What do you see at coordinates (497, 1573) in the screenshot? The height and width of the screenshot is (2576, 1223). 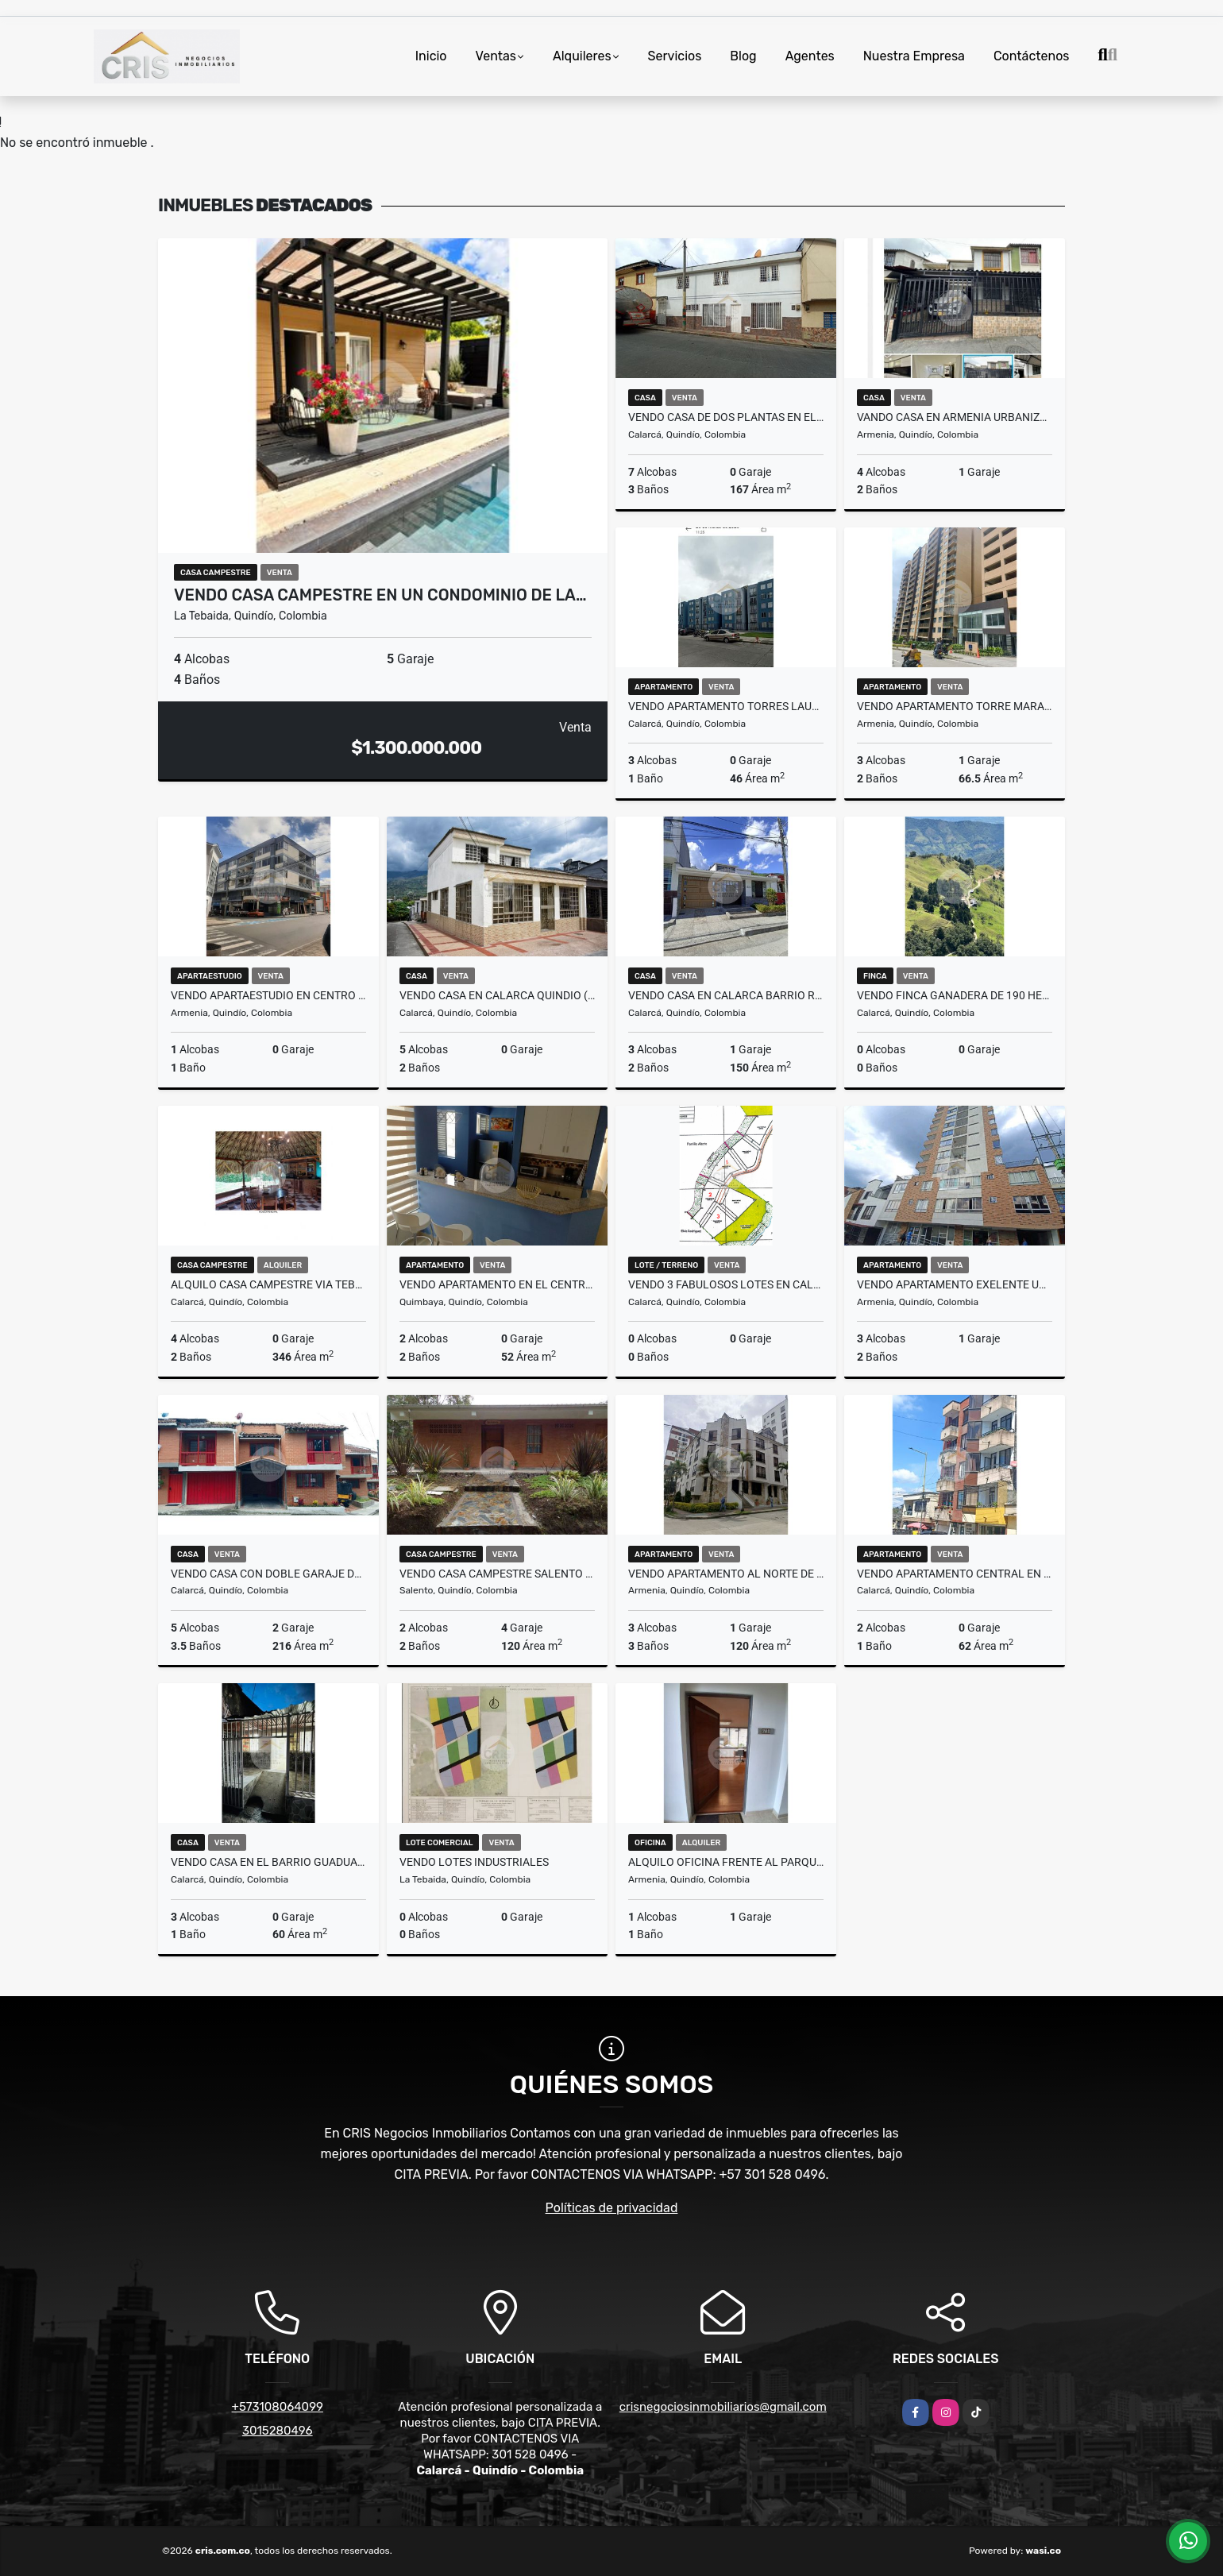 I see `VENDO CASA CAMPESTRE SALENTO BOQUIA` at bounding box center [497, 1573].